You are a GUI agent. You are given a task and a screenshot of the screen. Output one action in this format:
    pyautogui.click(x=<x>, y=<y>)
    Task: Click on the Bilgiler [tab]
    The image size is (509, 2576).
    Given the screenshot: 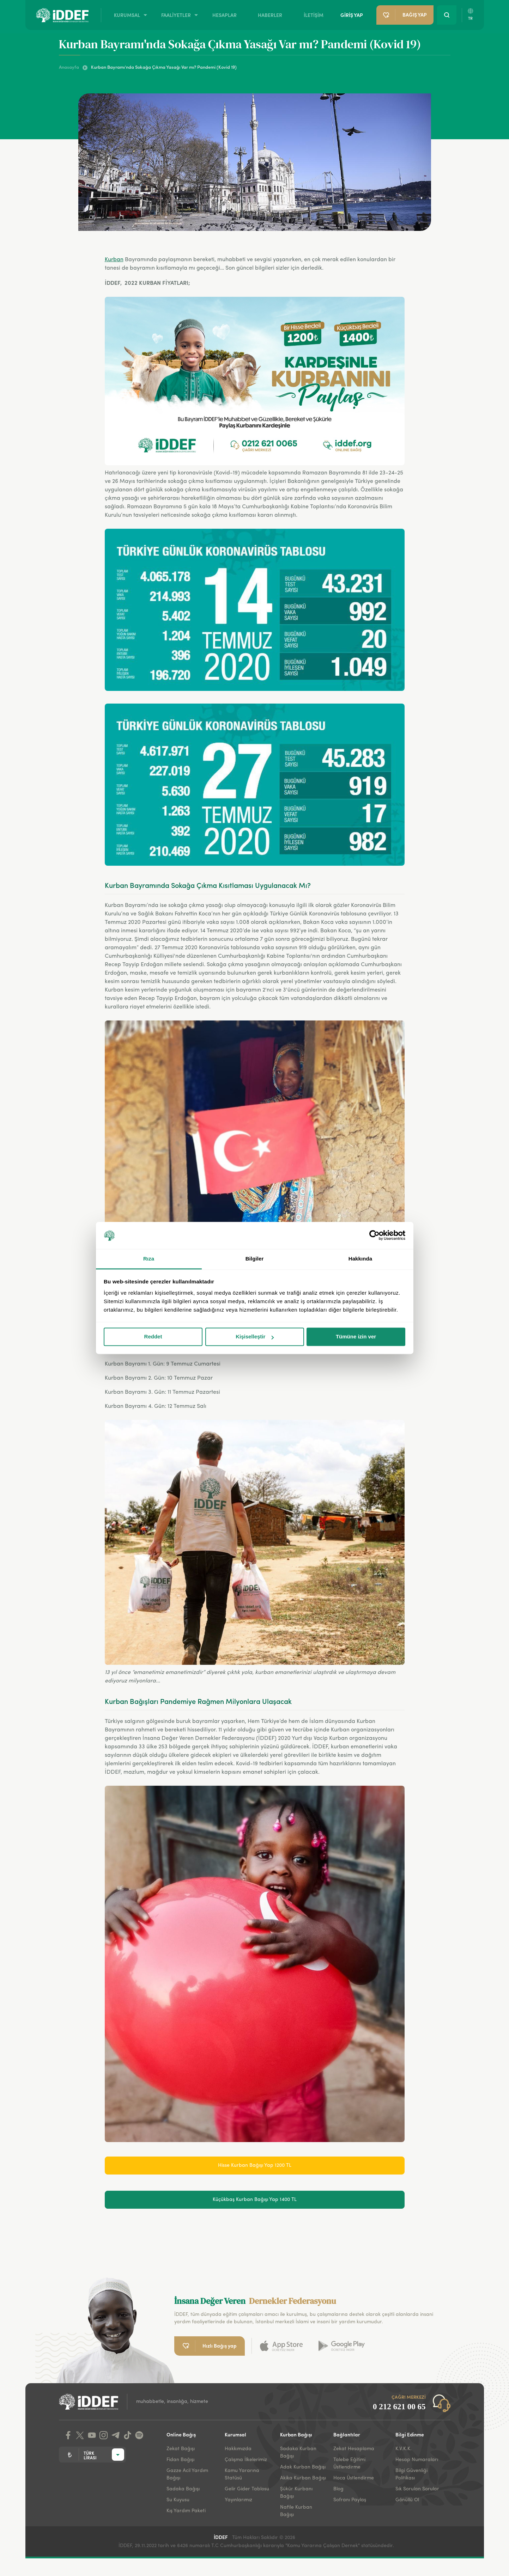 What is the action you would take?
    pyautogui.click(x=255, y=1259)
    